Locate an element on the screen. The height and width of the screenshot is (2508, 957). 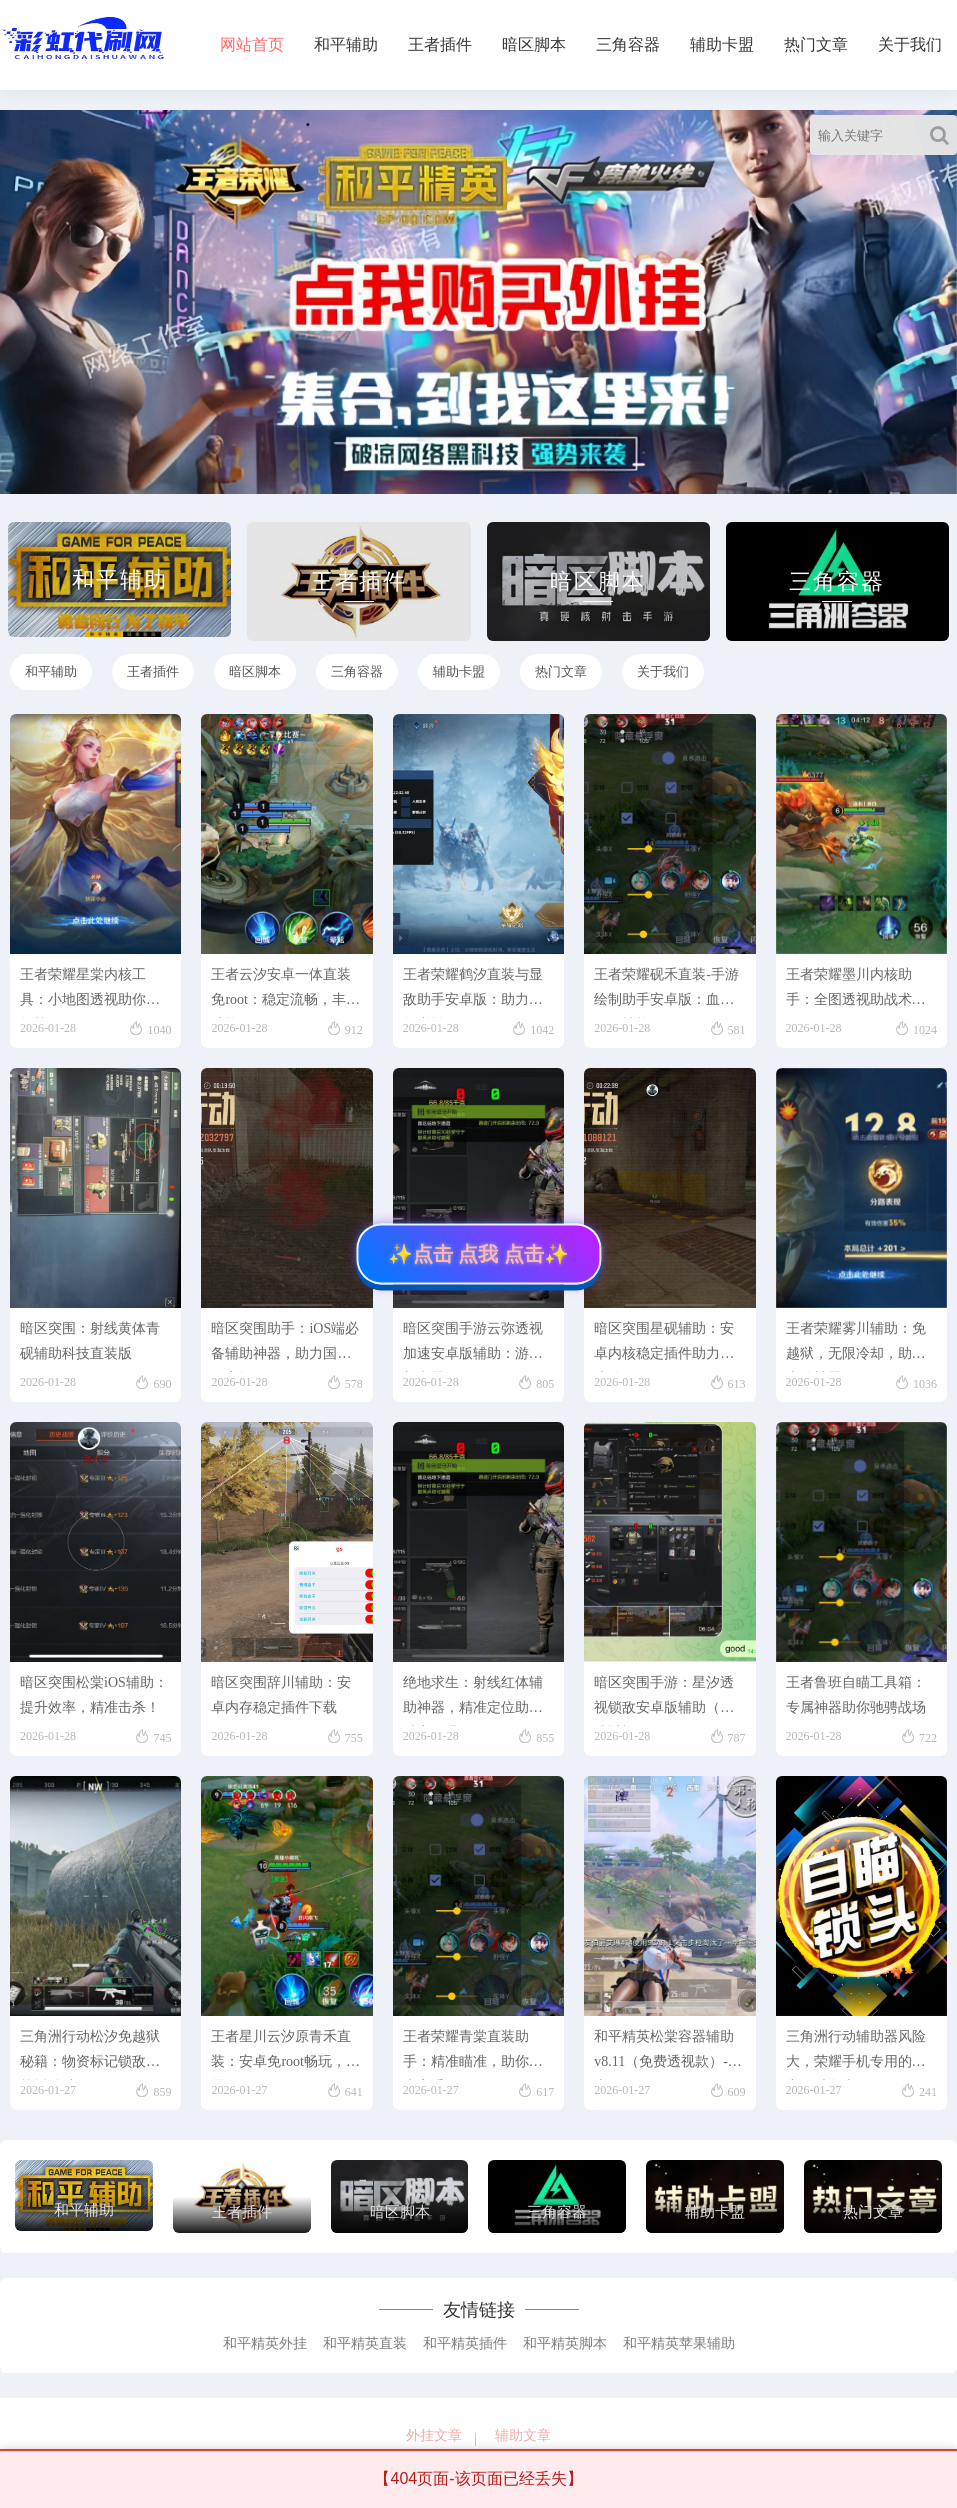
王者荣耀鹤汐直装与显敌助手安卓版：助力战场逆转 is located at coordinates (473, 992).